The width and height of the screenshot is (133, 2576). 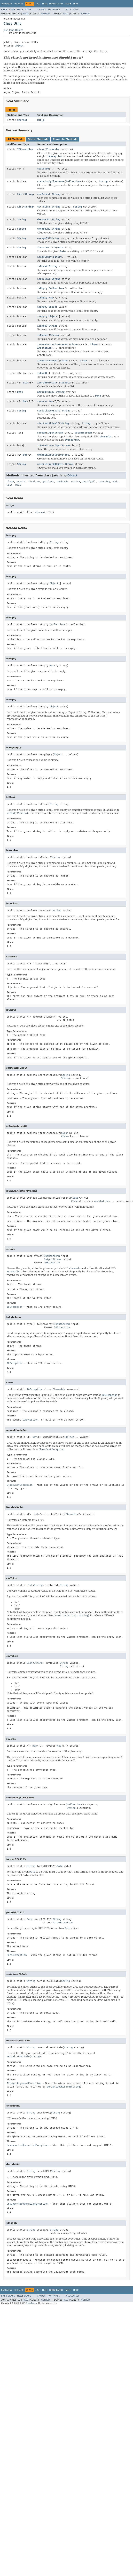 What do you see at coordinates (73, 344) in the screenshot?
I see `Class` at bounding box center [73, 344].